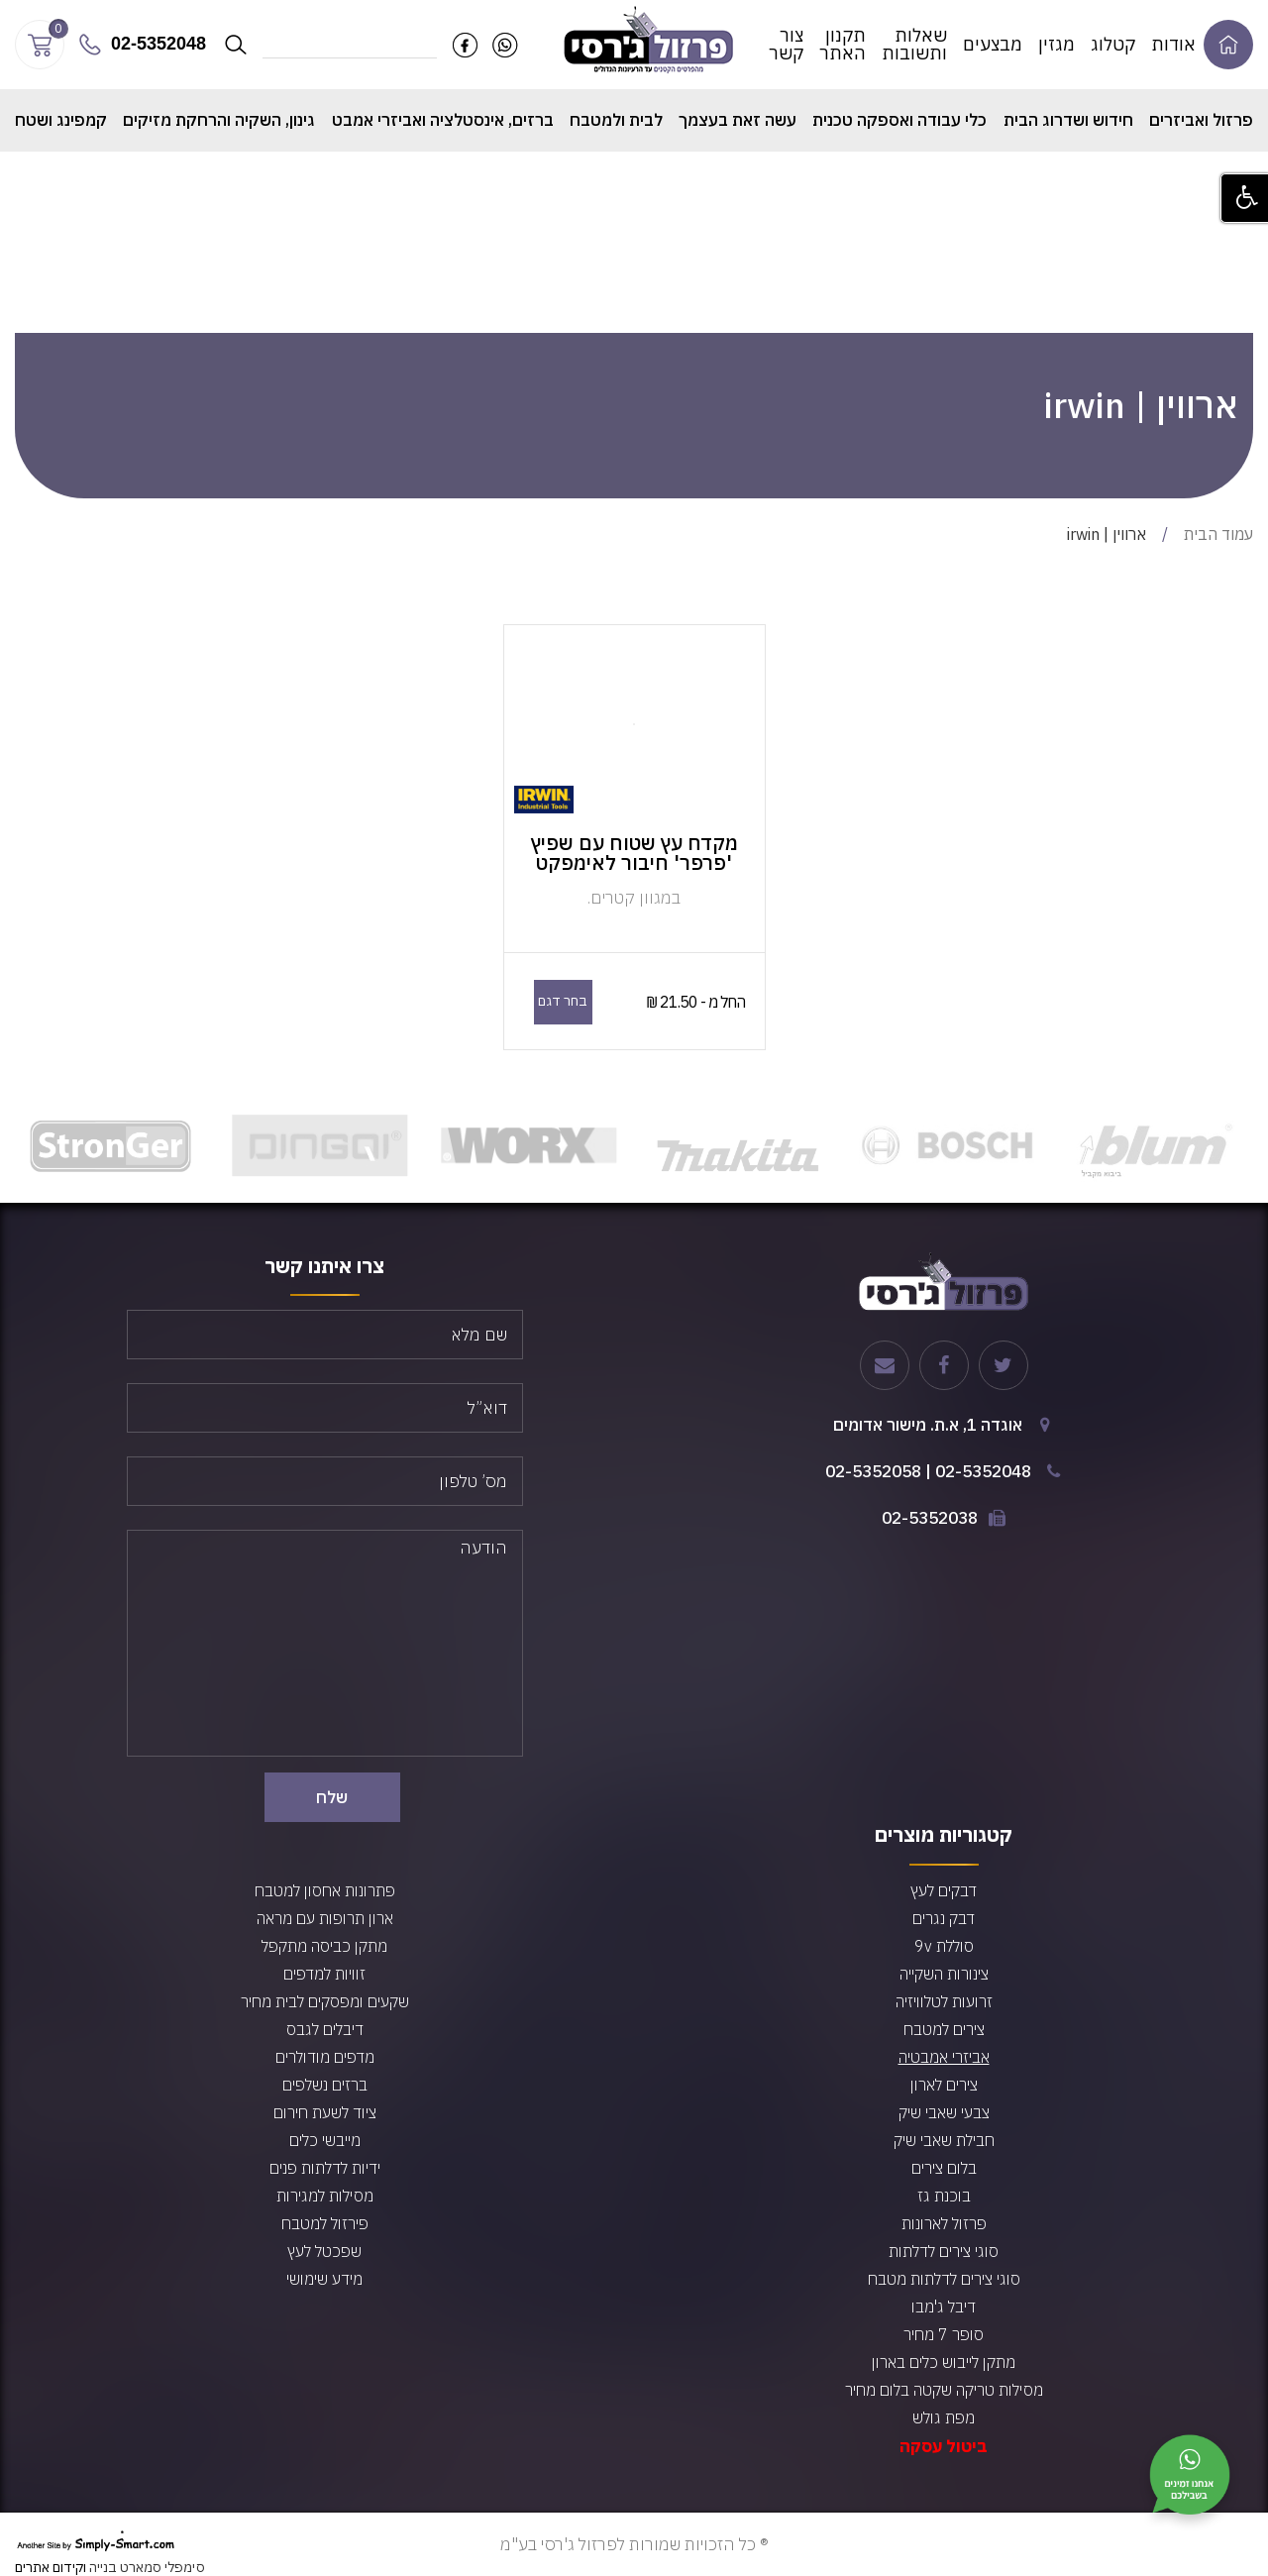  What do you see at coordinates (944, 2279) in the screenshot?
I see `סוגי צירים לדלתות מטבח` at bounding box center [944, 2279].